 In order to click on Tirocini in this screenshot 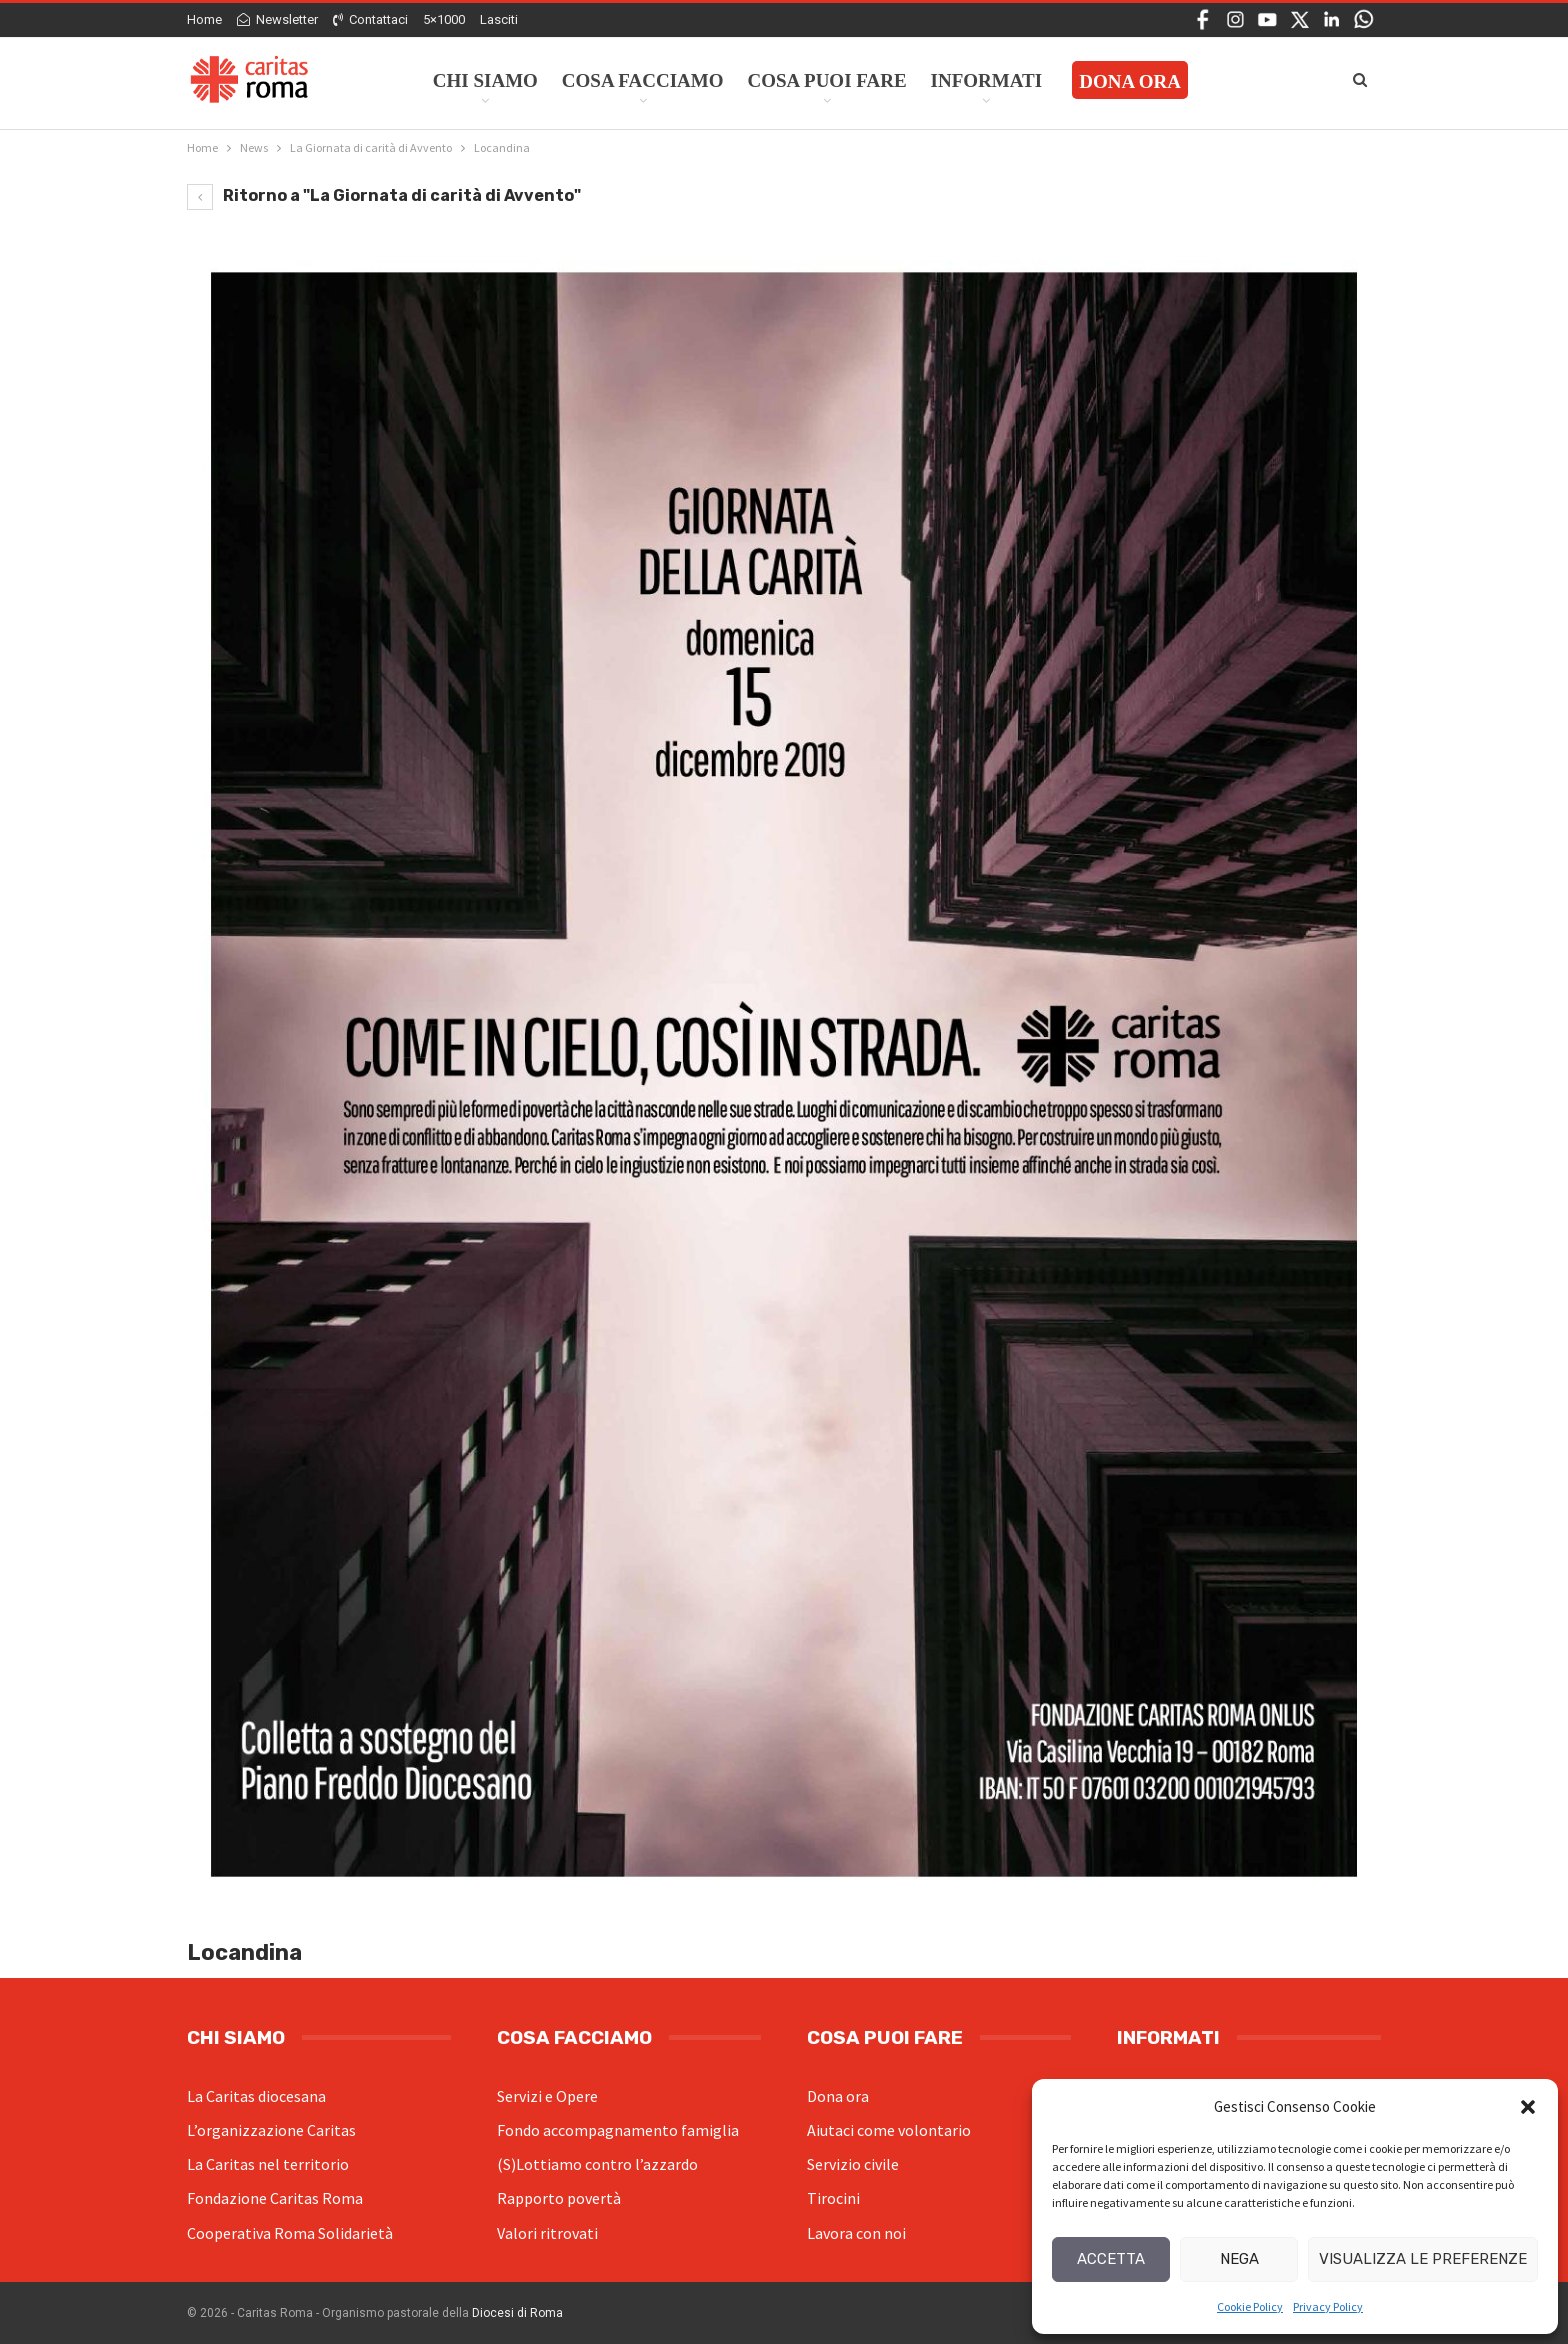, I will do `click(833, 2198)`.